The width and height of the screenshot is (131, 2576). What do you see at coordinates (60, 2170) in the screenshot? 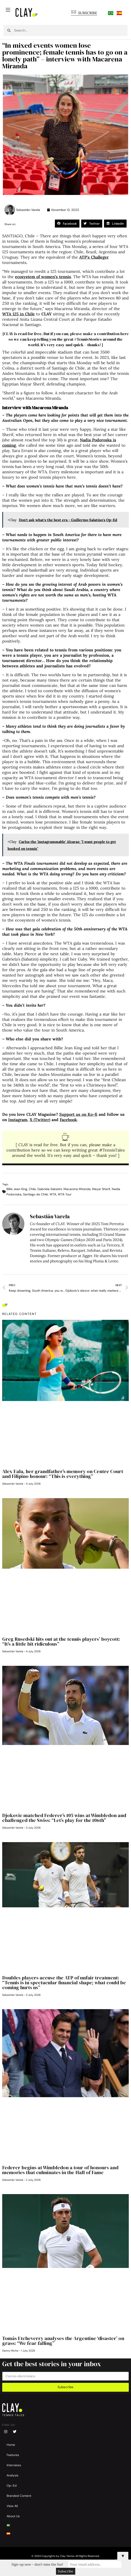
I see `Federer begins at Wimbledon a tour of honours and memories that culminates in the Hall of Fame` at bounding box center [60, 2170].